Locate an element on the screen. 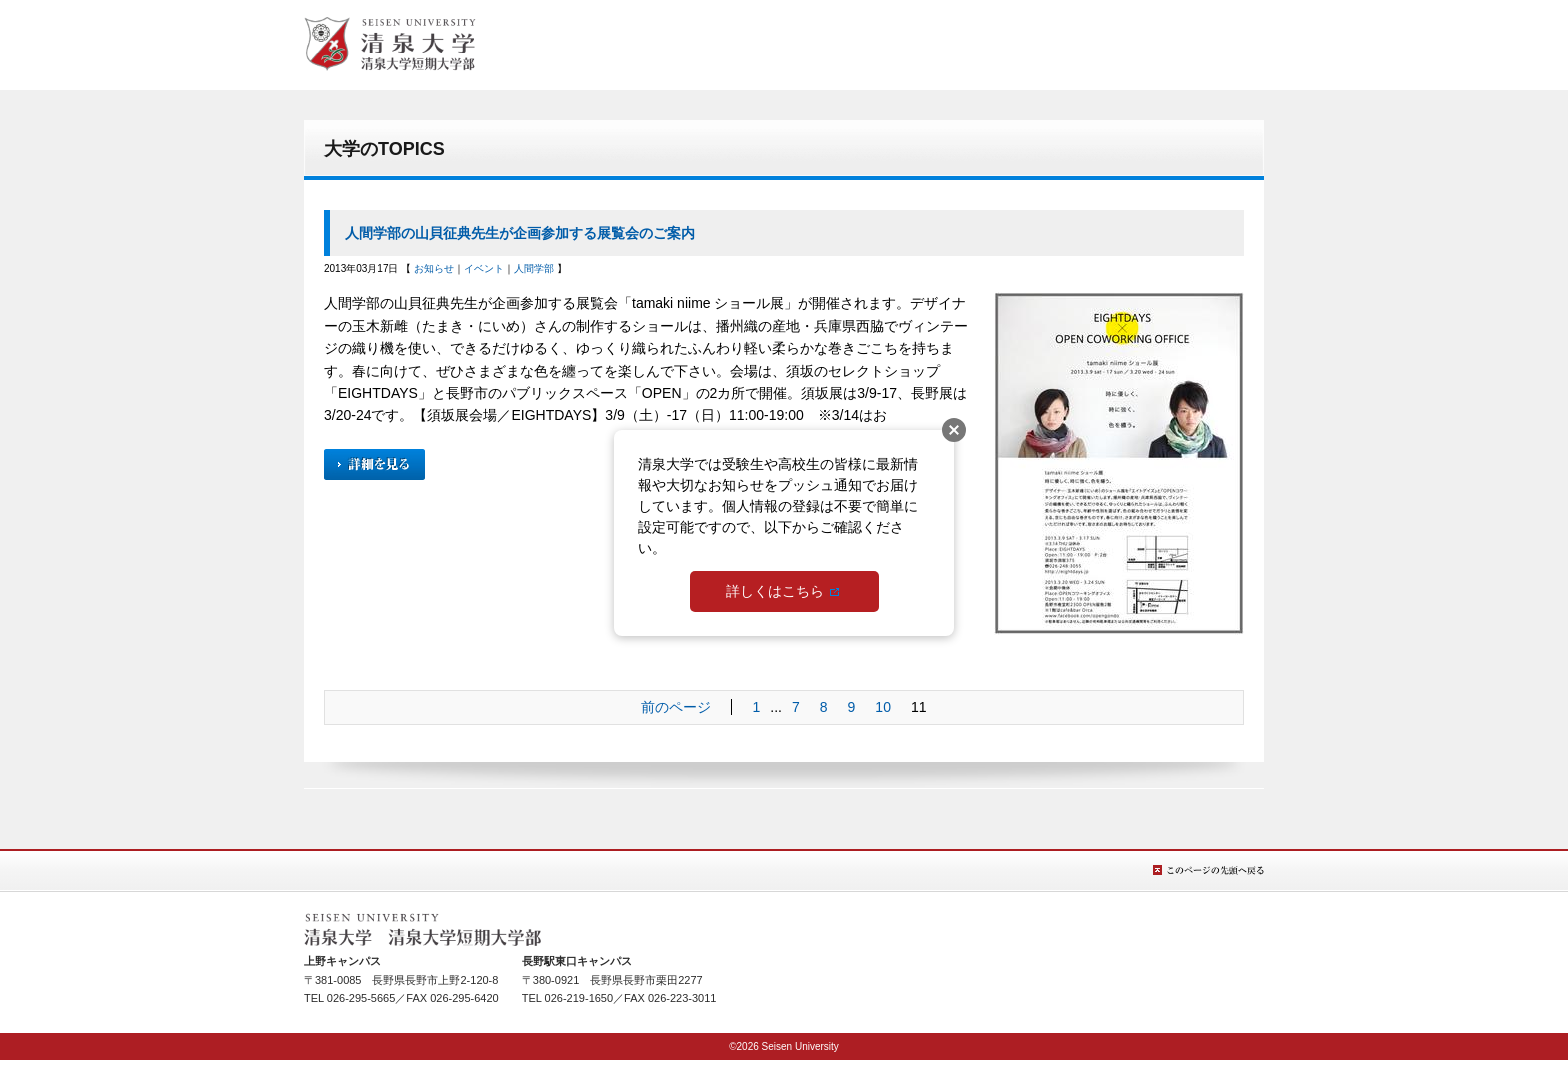 The width and height of the screenshot is (1568, 1066). 026-295-5665 is located at coordinates (361, 998).